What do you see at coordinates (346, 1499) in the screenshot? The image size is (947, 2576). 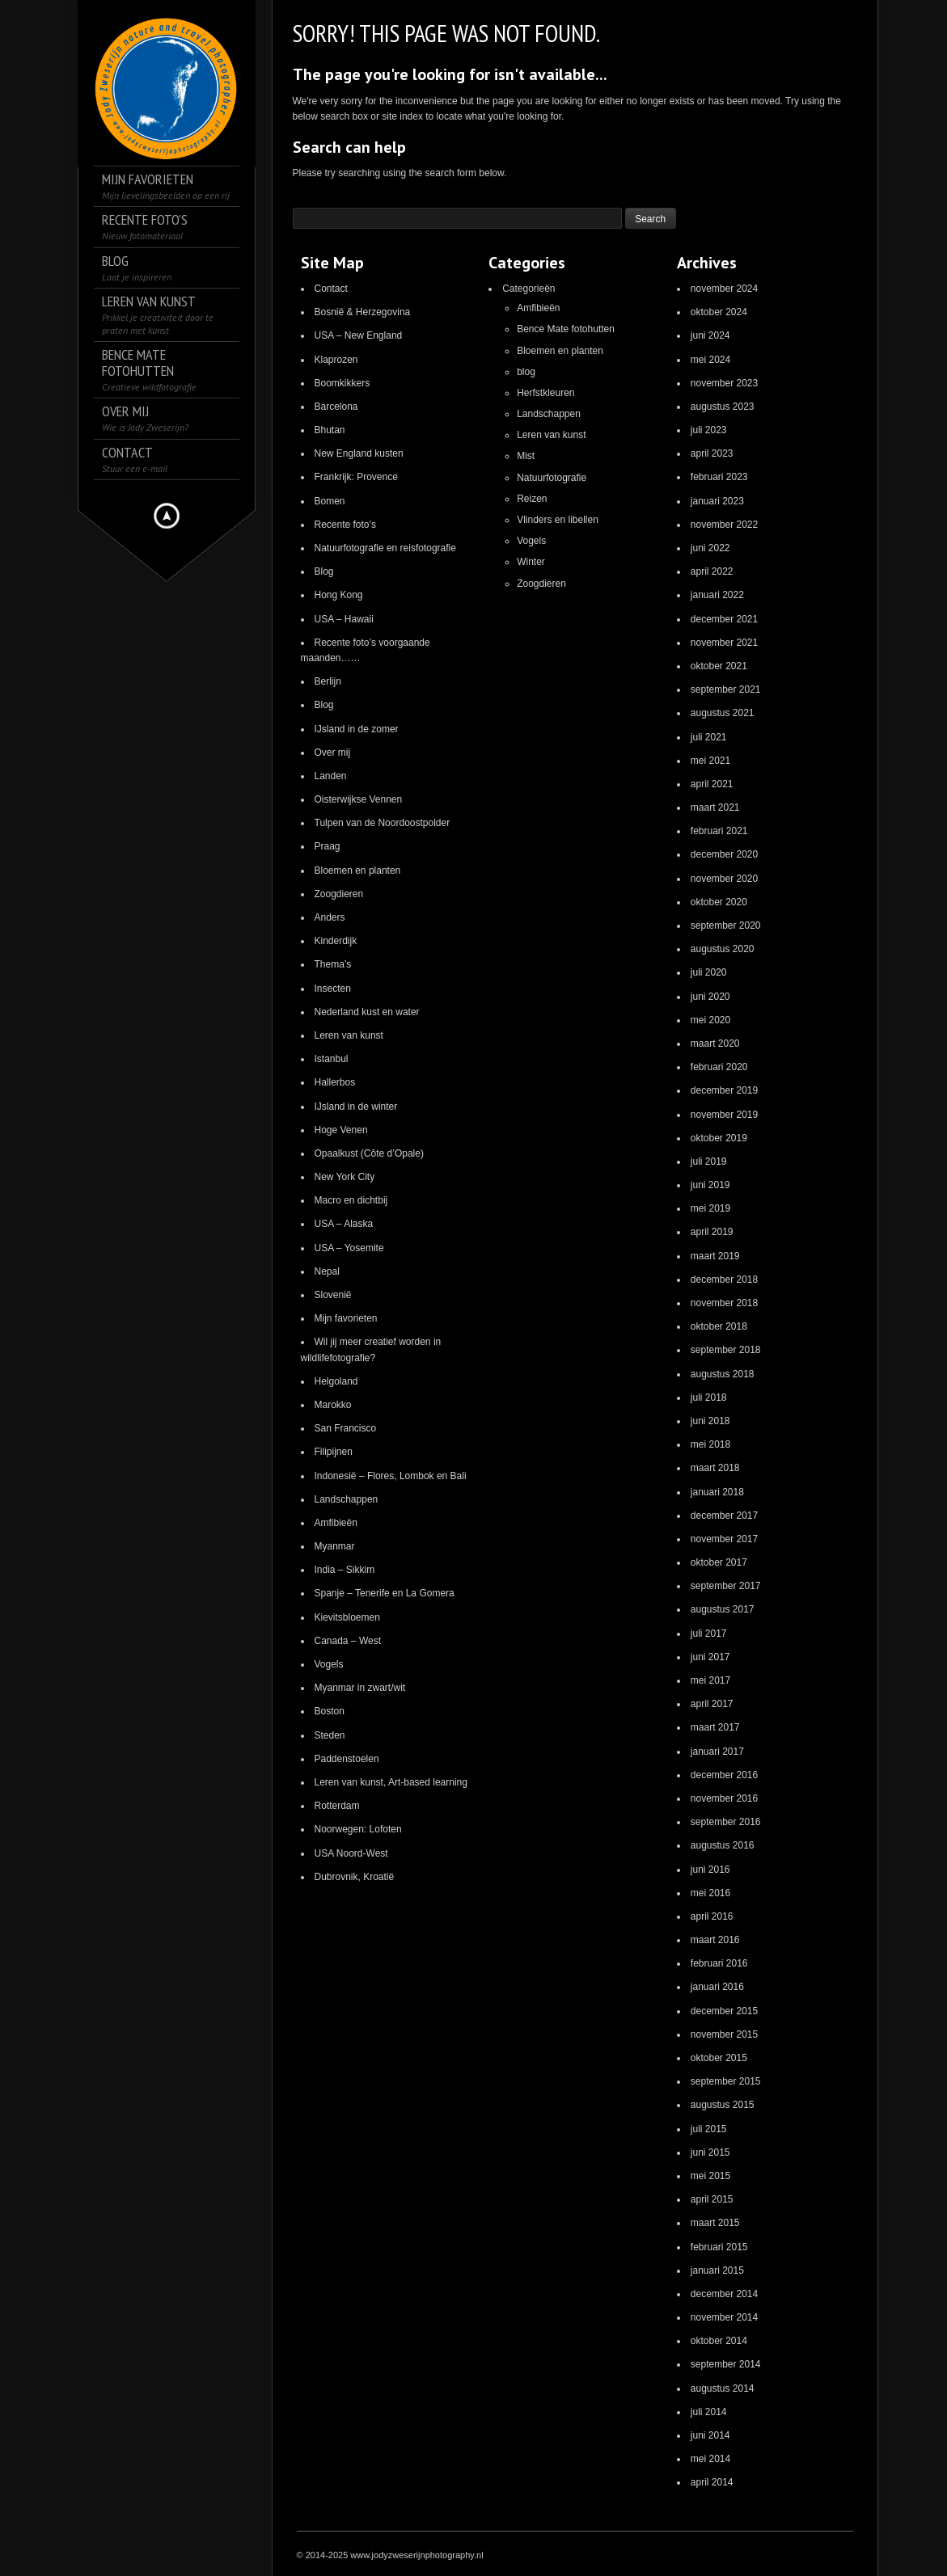 I see `Landschappen` at bounding box center [346, 1499].